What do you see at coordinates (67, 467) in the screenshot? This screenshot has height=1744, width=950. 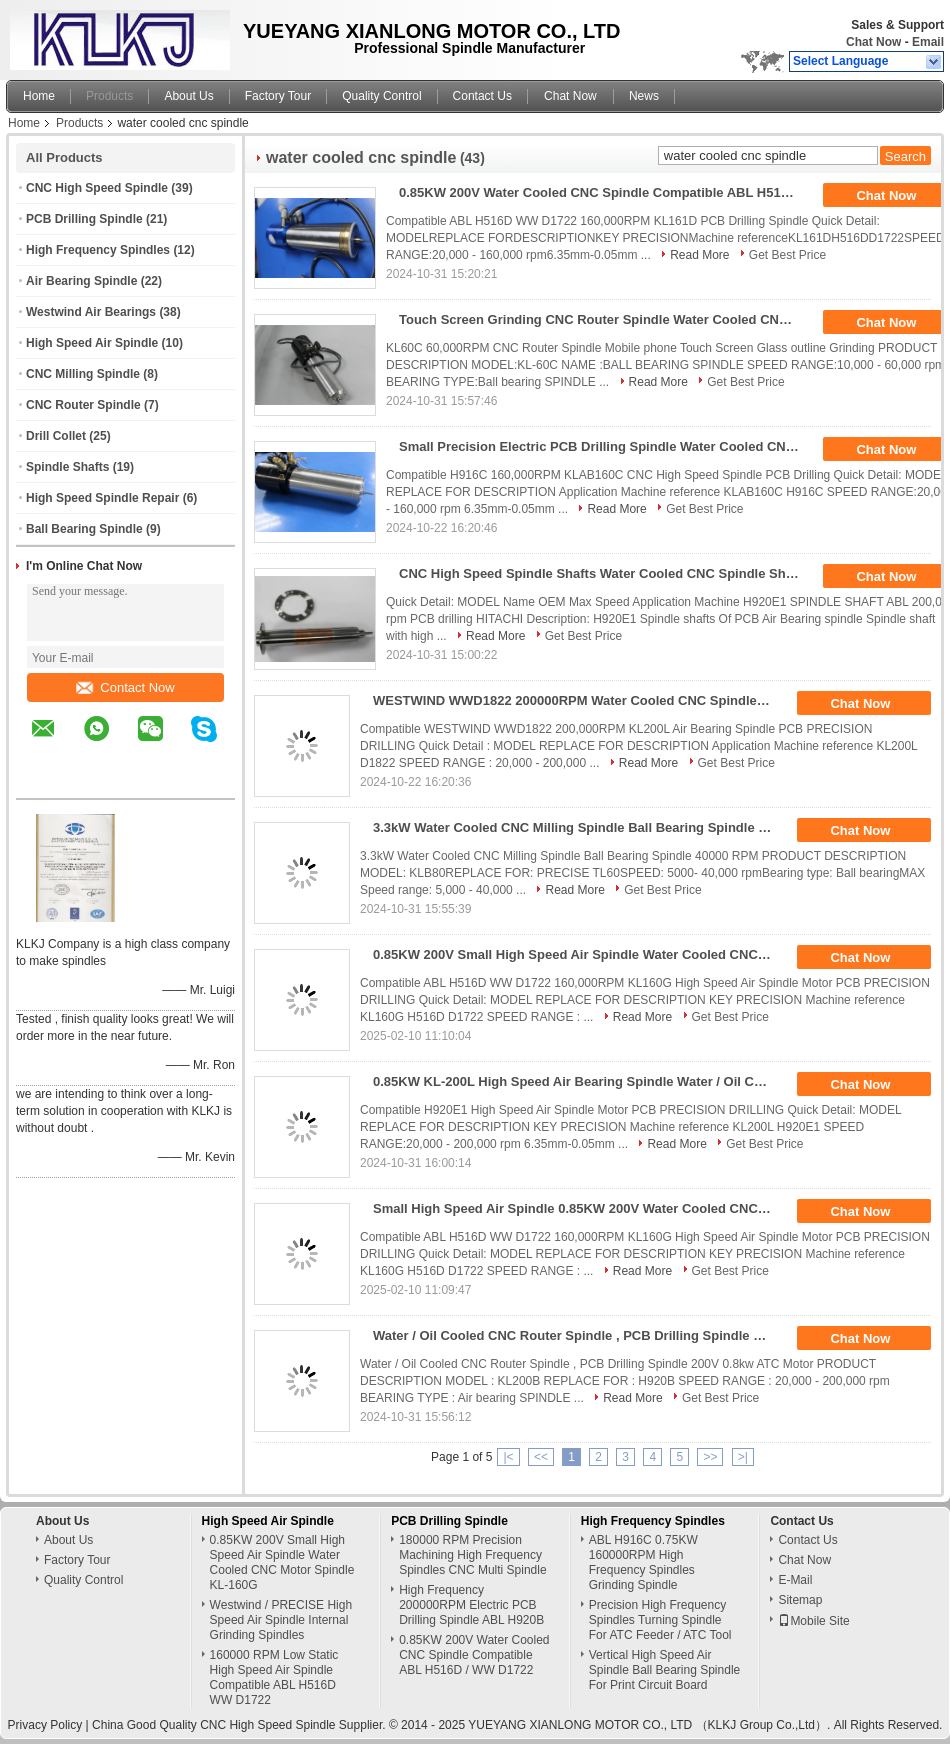 I see `Spindle Shafts` at bounding box center [67, 467].